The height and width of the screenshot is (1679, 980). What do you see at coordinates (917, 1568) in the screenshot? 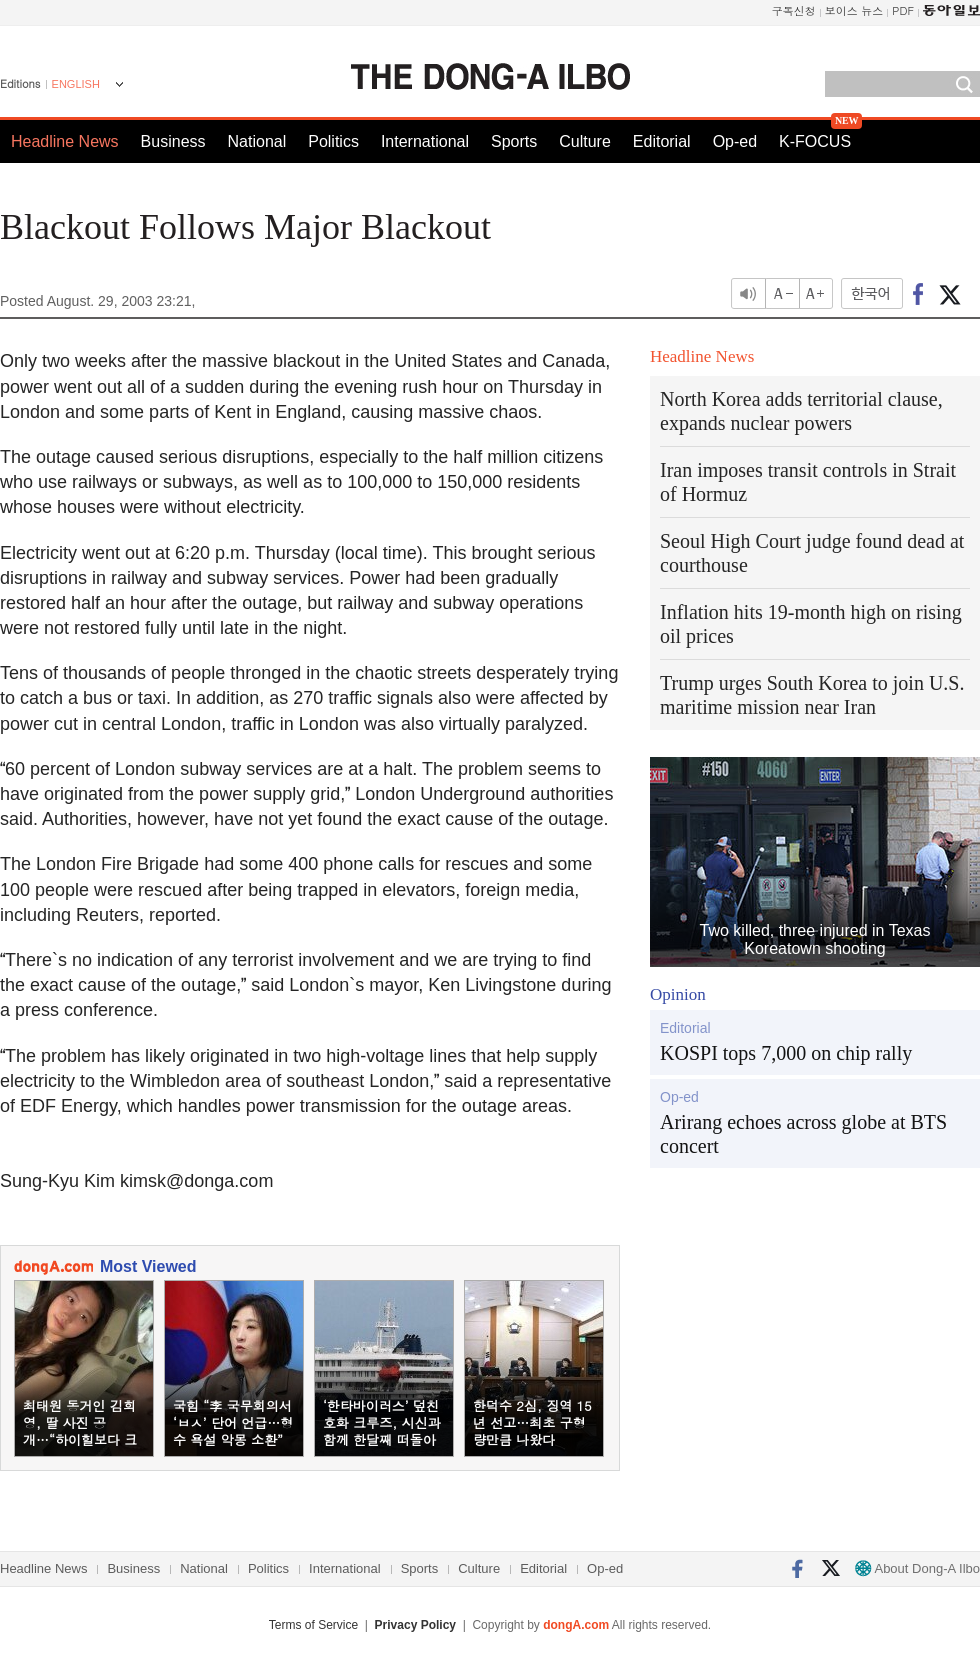
I see `About Dong-A Ilbo` at bounding box center [917, 1568].